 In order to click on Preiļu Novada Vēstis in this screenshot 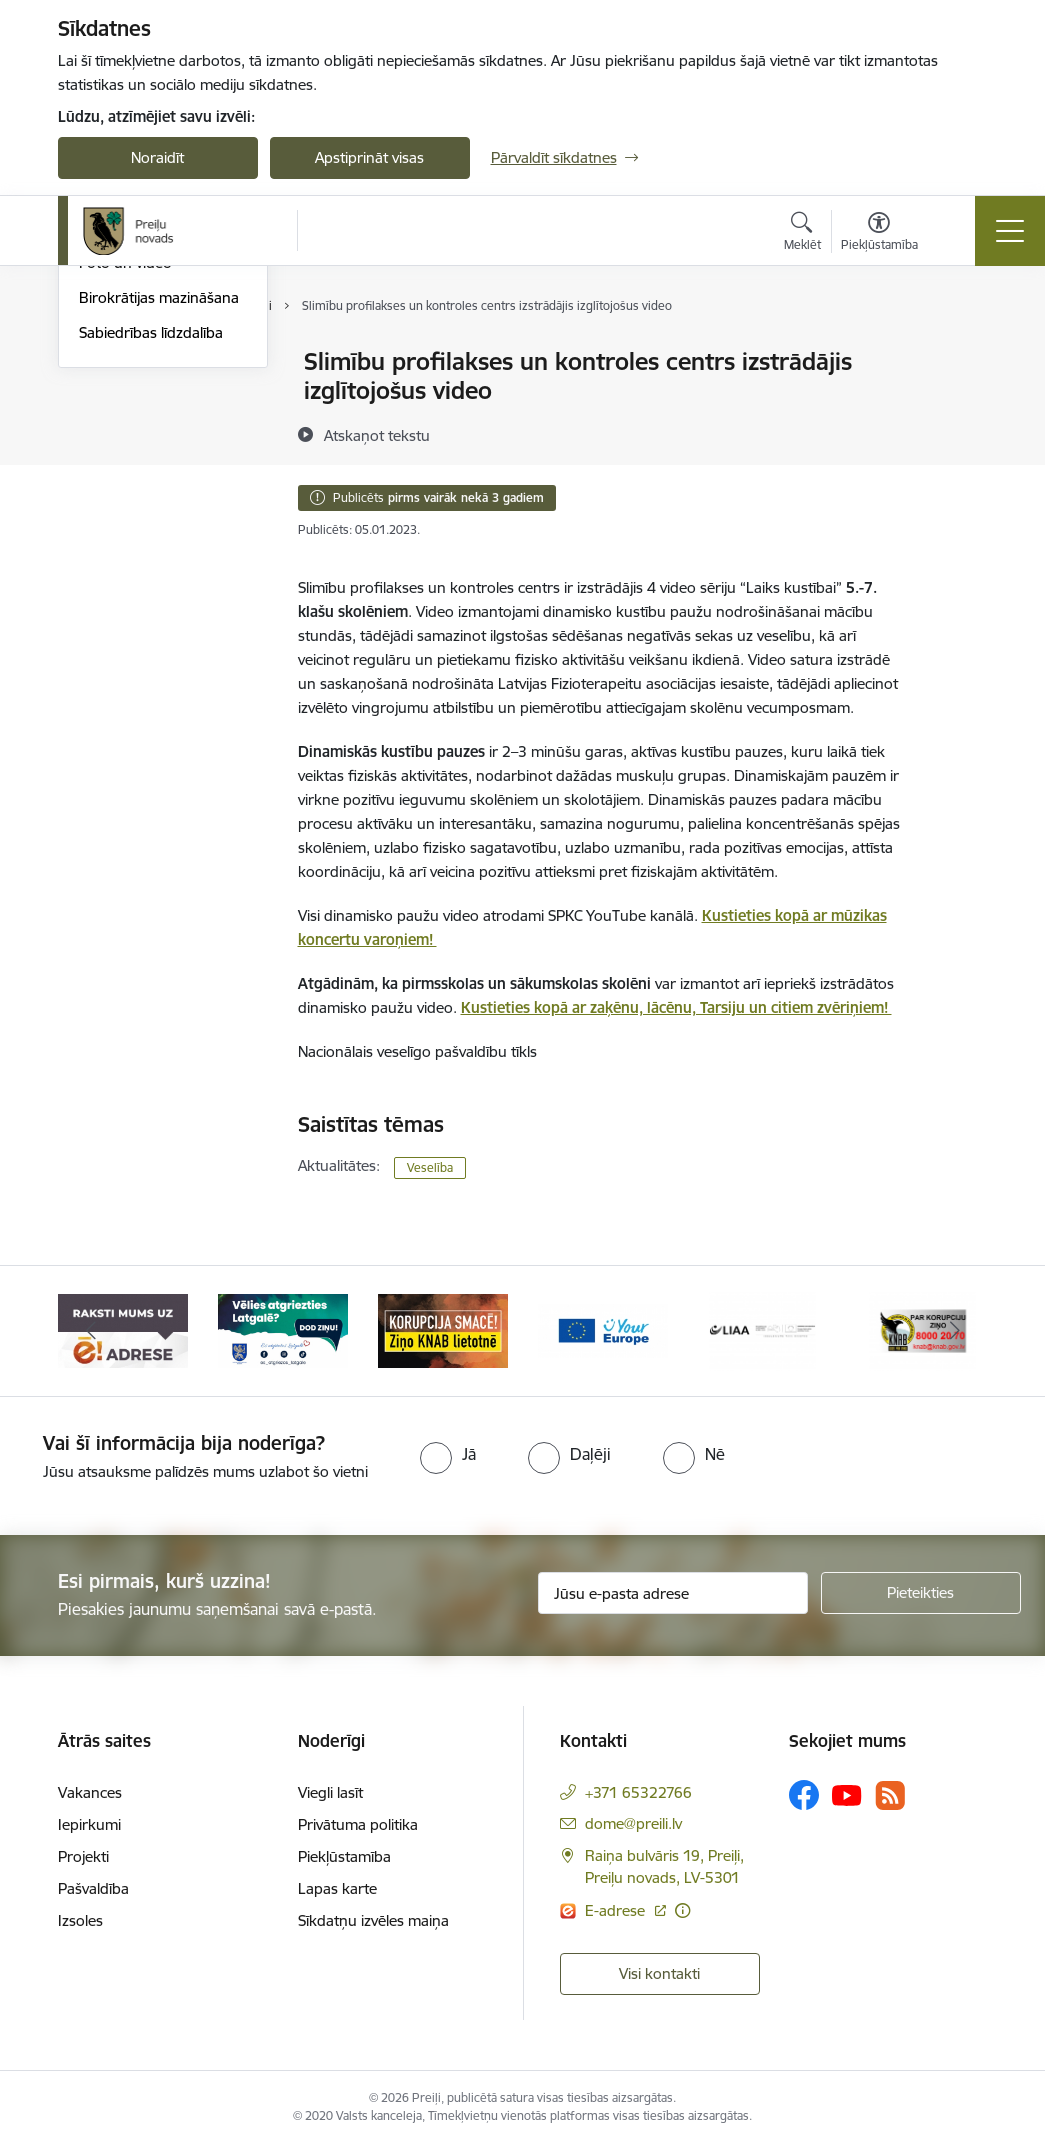, I will do `click(147, 467)`.